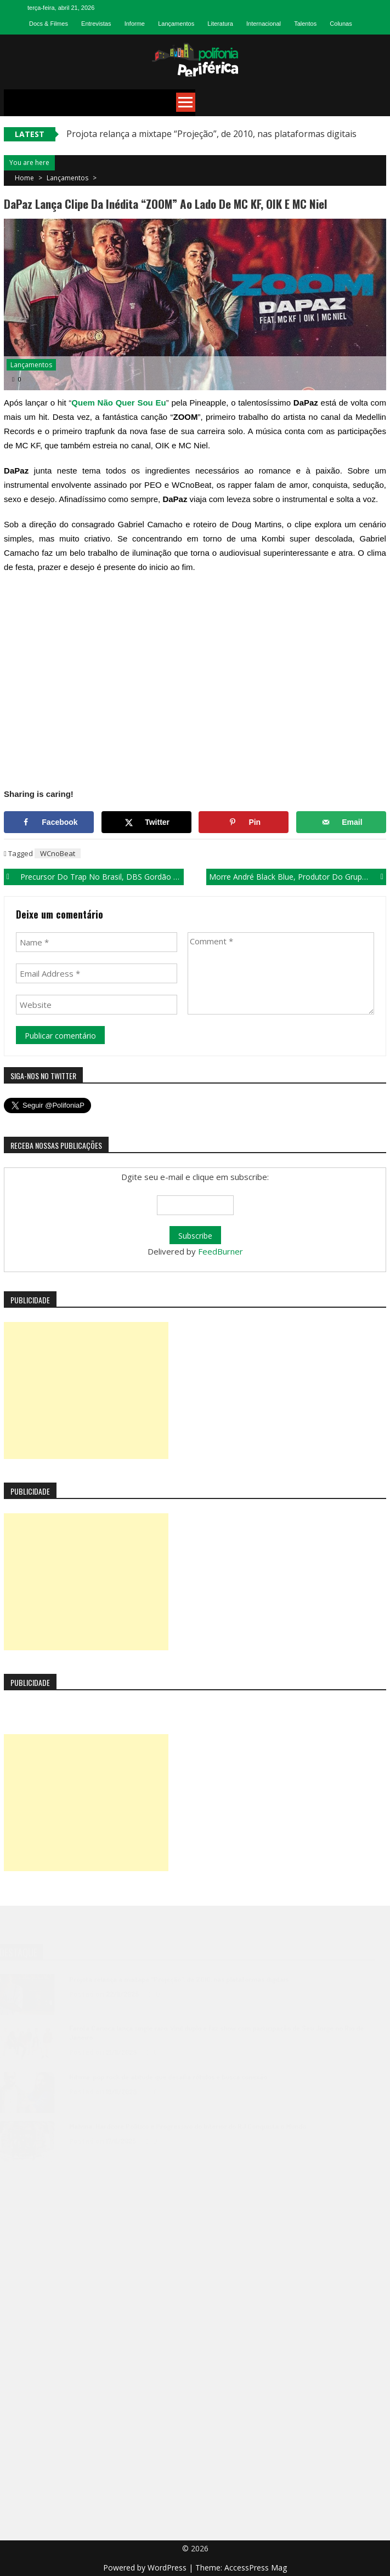  What do you see at coordinates (244, 822) in the screenshot?
I see `[Save to Pinterest]` at bounding box center [244, 822].